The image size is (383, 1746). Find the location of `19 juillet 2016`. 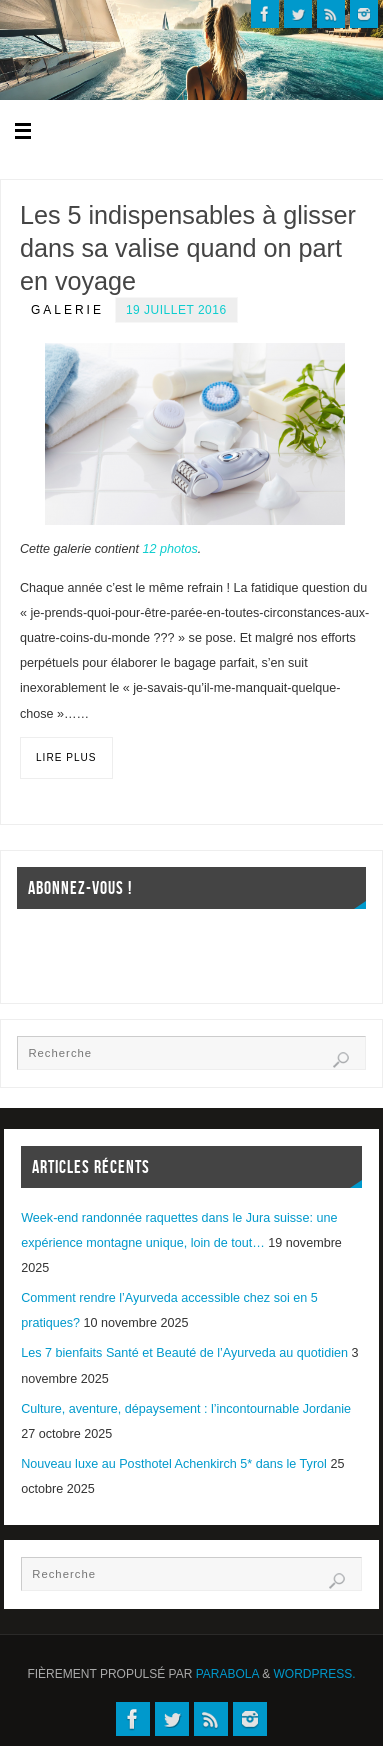

19 juillet 2016 is located at coordinates (176, 310).